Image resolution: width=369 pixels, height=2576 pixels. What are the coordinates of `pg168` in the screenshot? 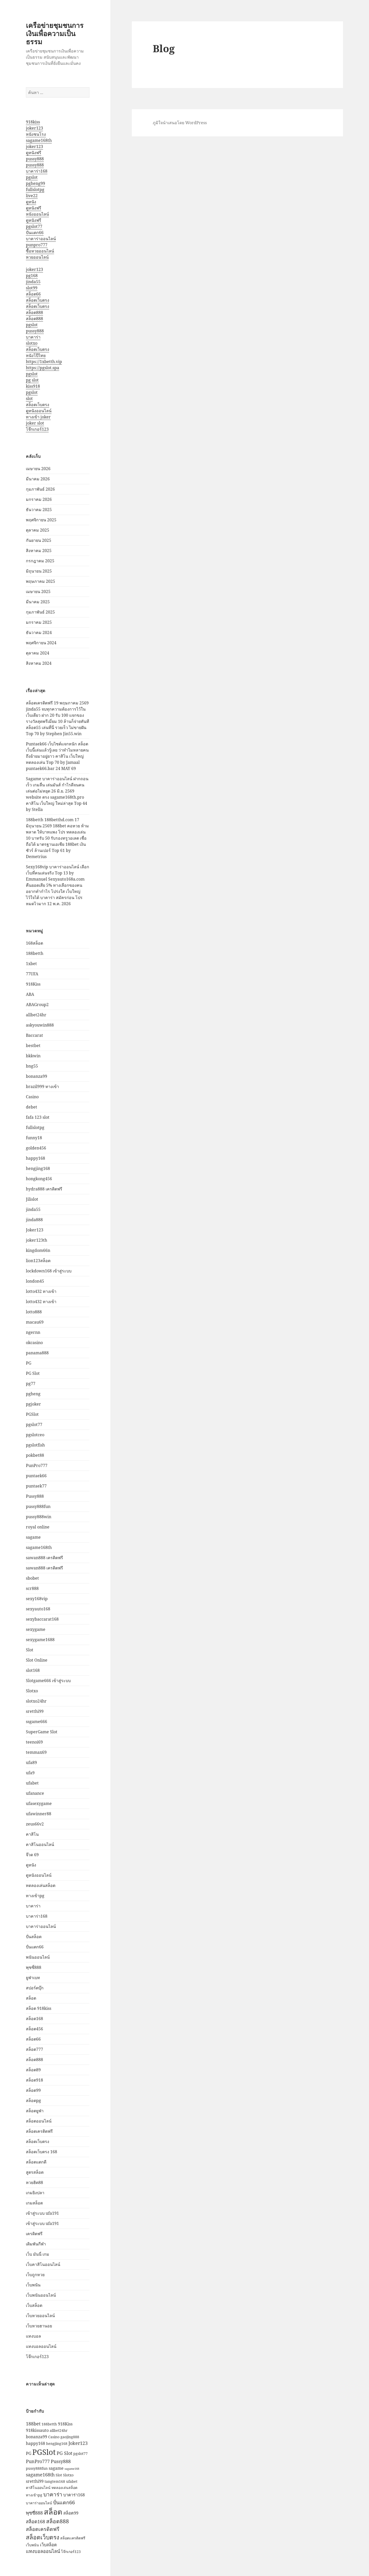 It's located at (32, 275).